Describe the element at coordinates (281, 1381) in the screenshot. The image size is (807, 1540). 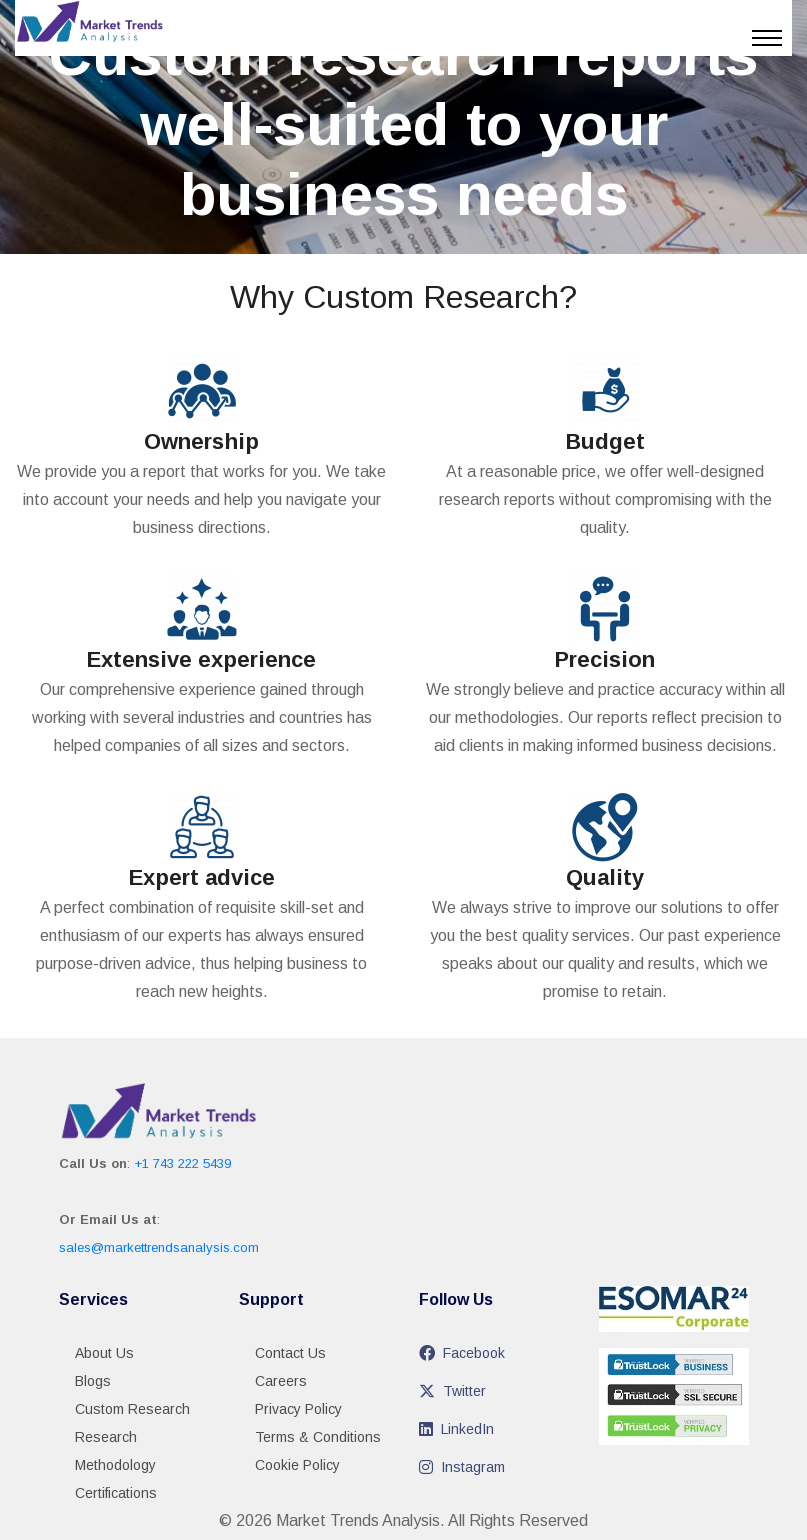
I see `Careers` at that location.